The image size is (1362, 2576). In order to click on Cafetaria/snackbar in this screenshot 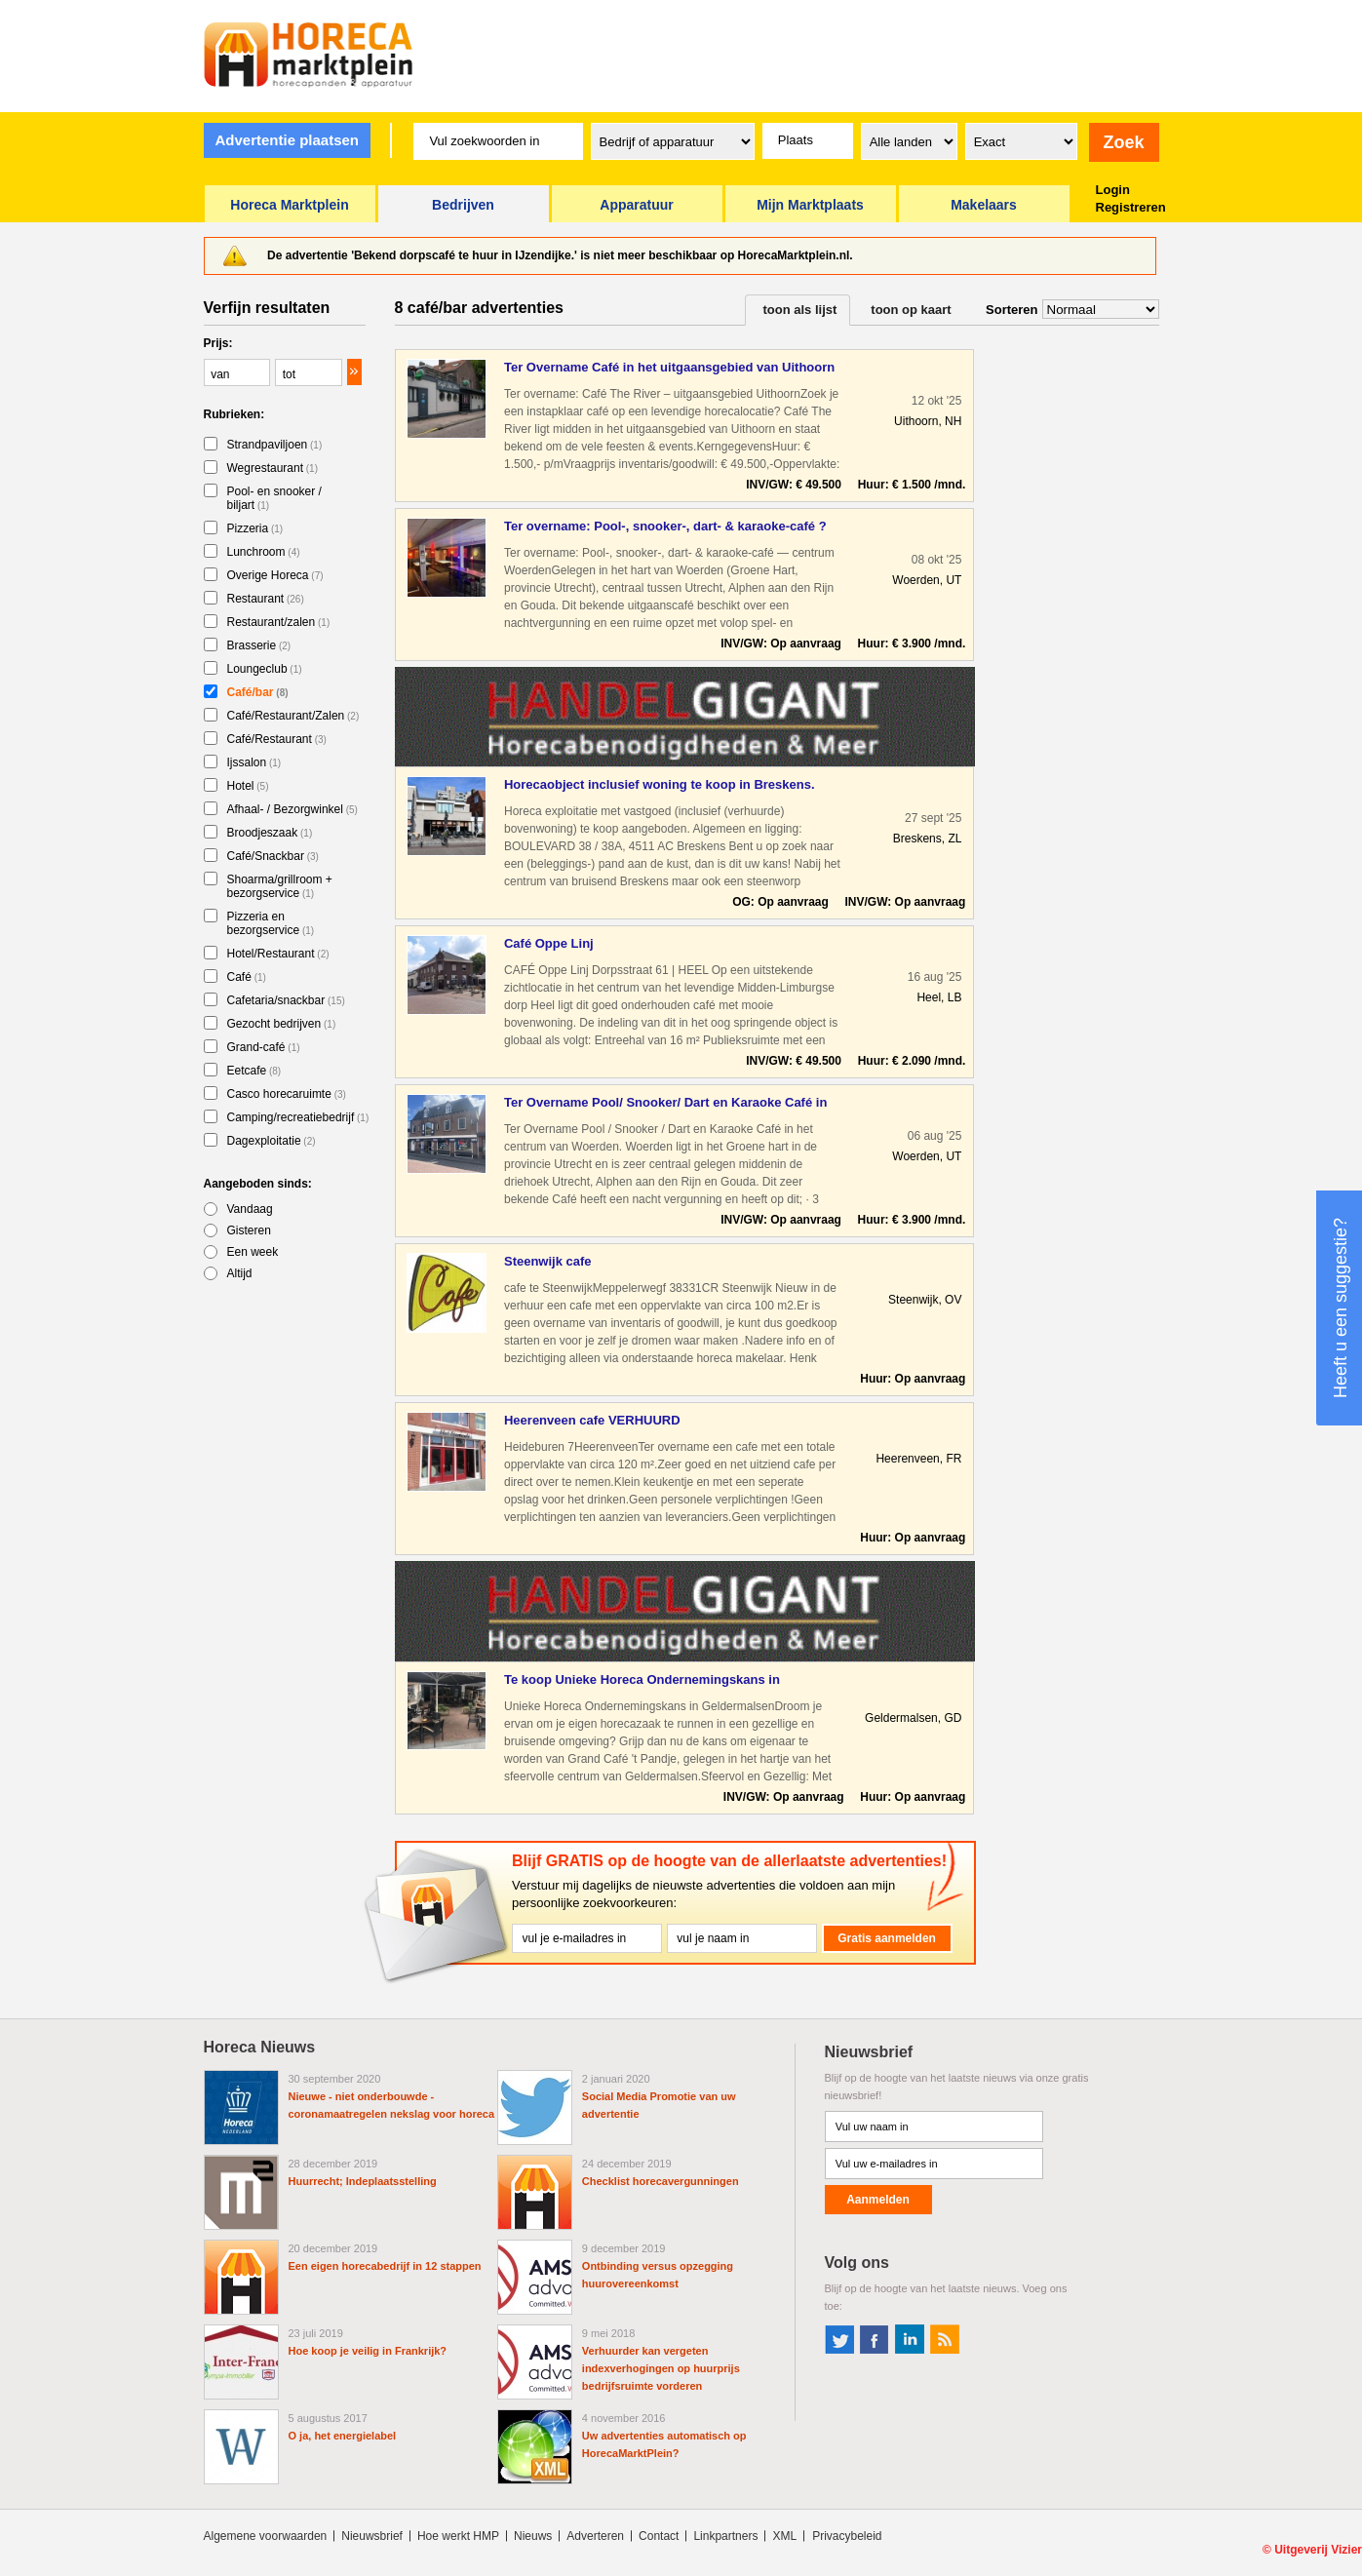, I will do `click(286, 1000)`.